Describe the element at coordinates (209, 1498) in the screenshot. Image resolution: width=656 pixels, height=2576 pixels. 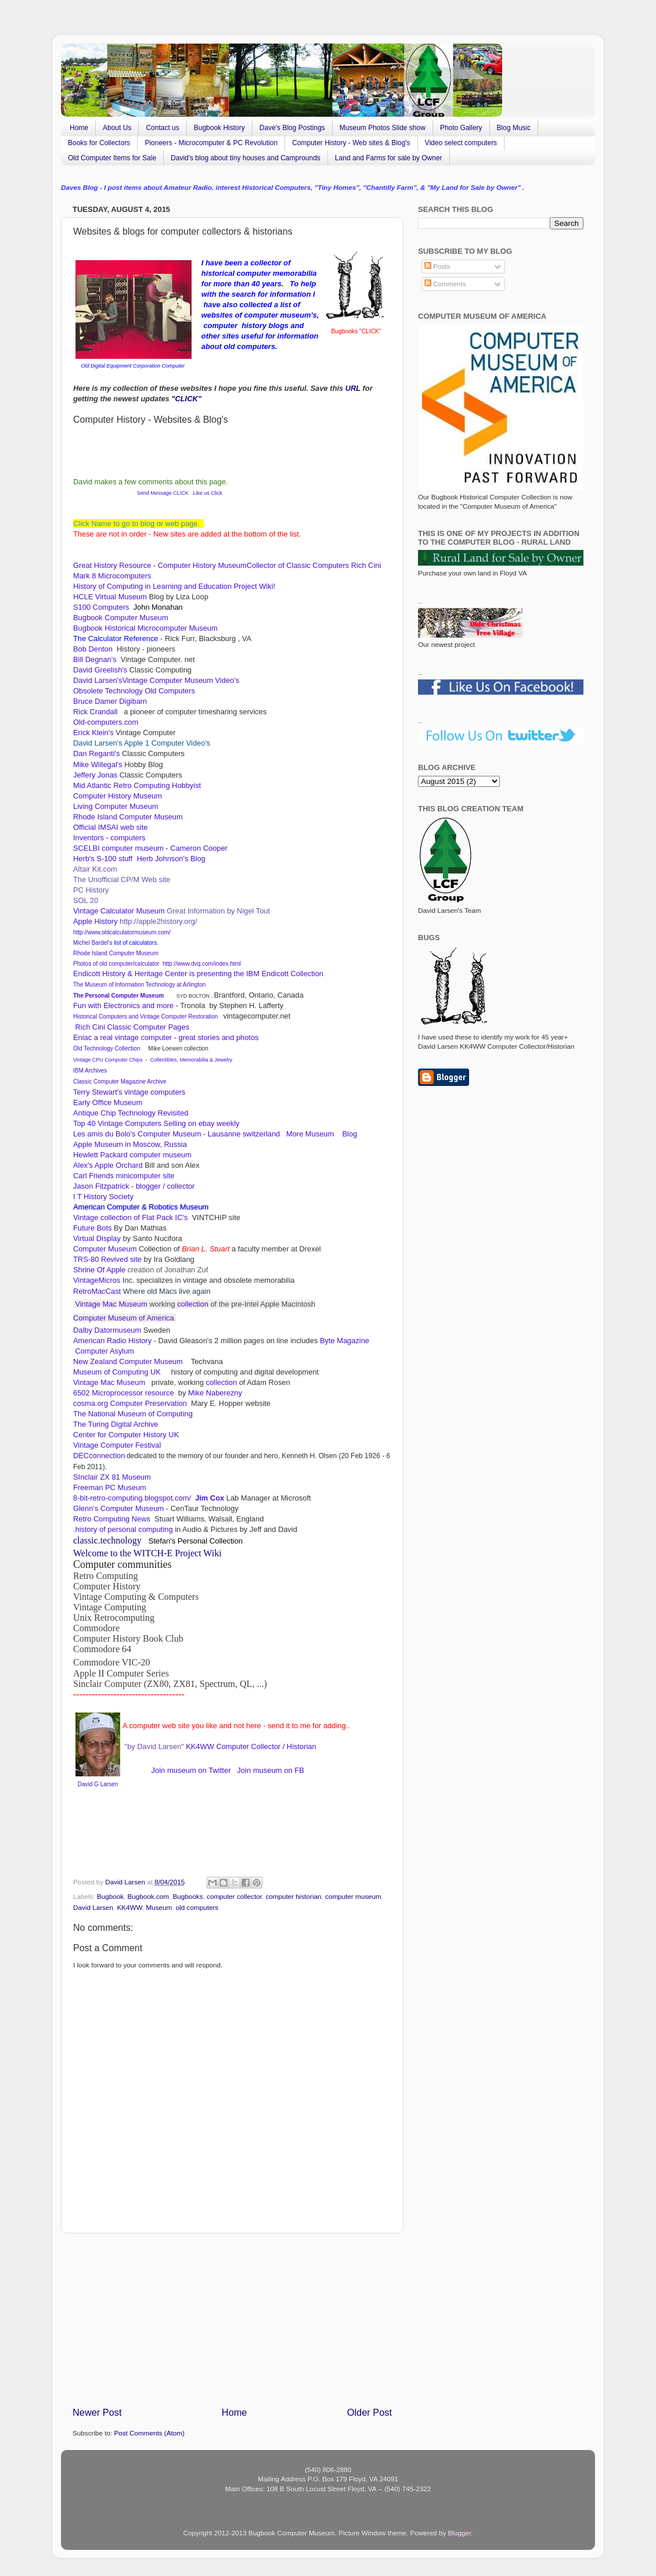
I see `Jim Cox` at that location.